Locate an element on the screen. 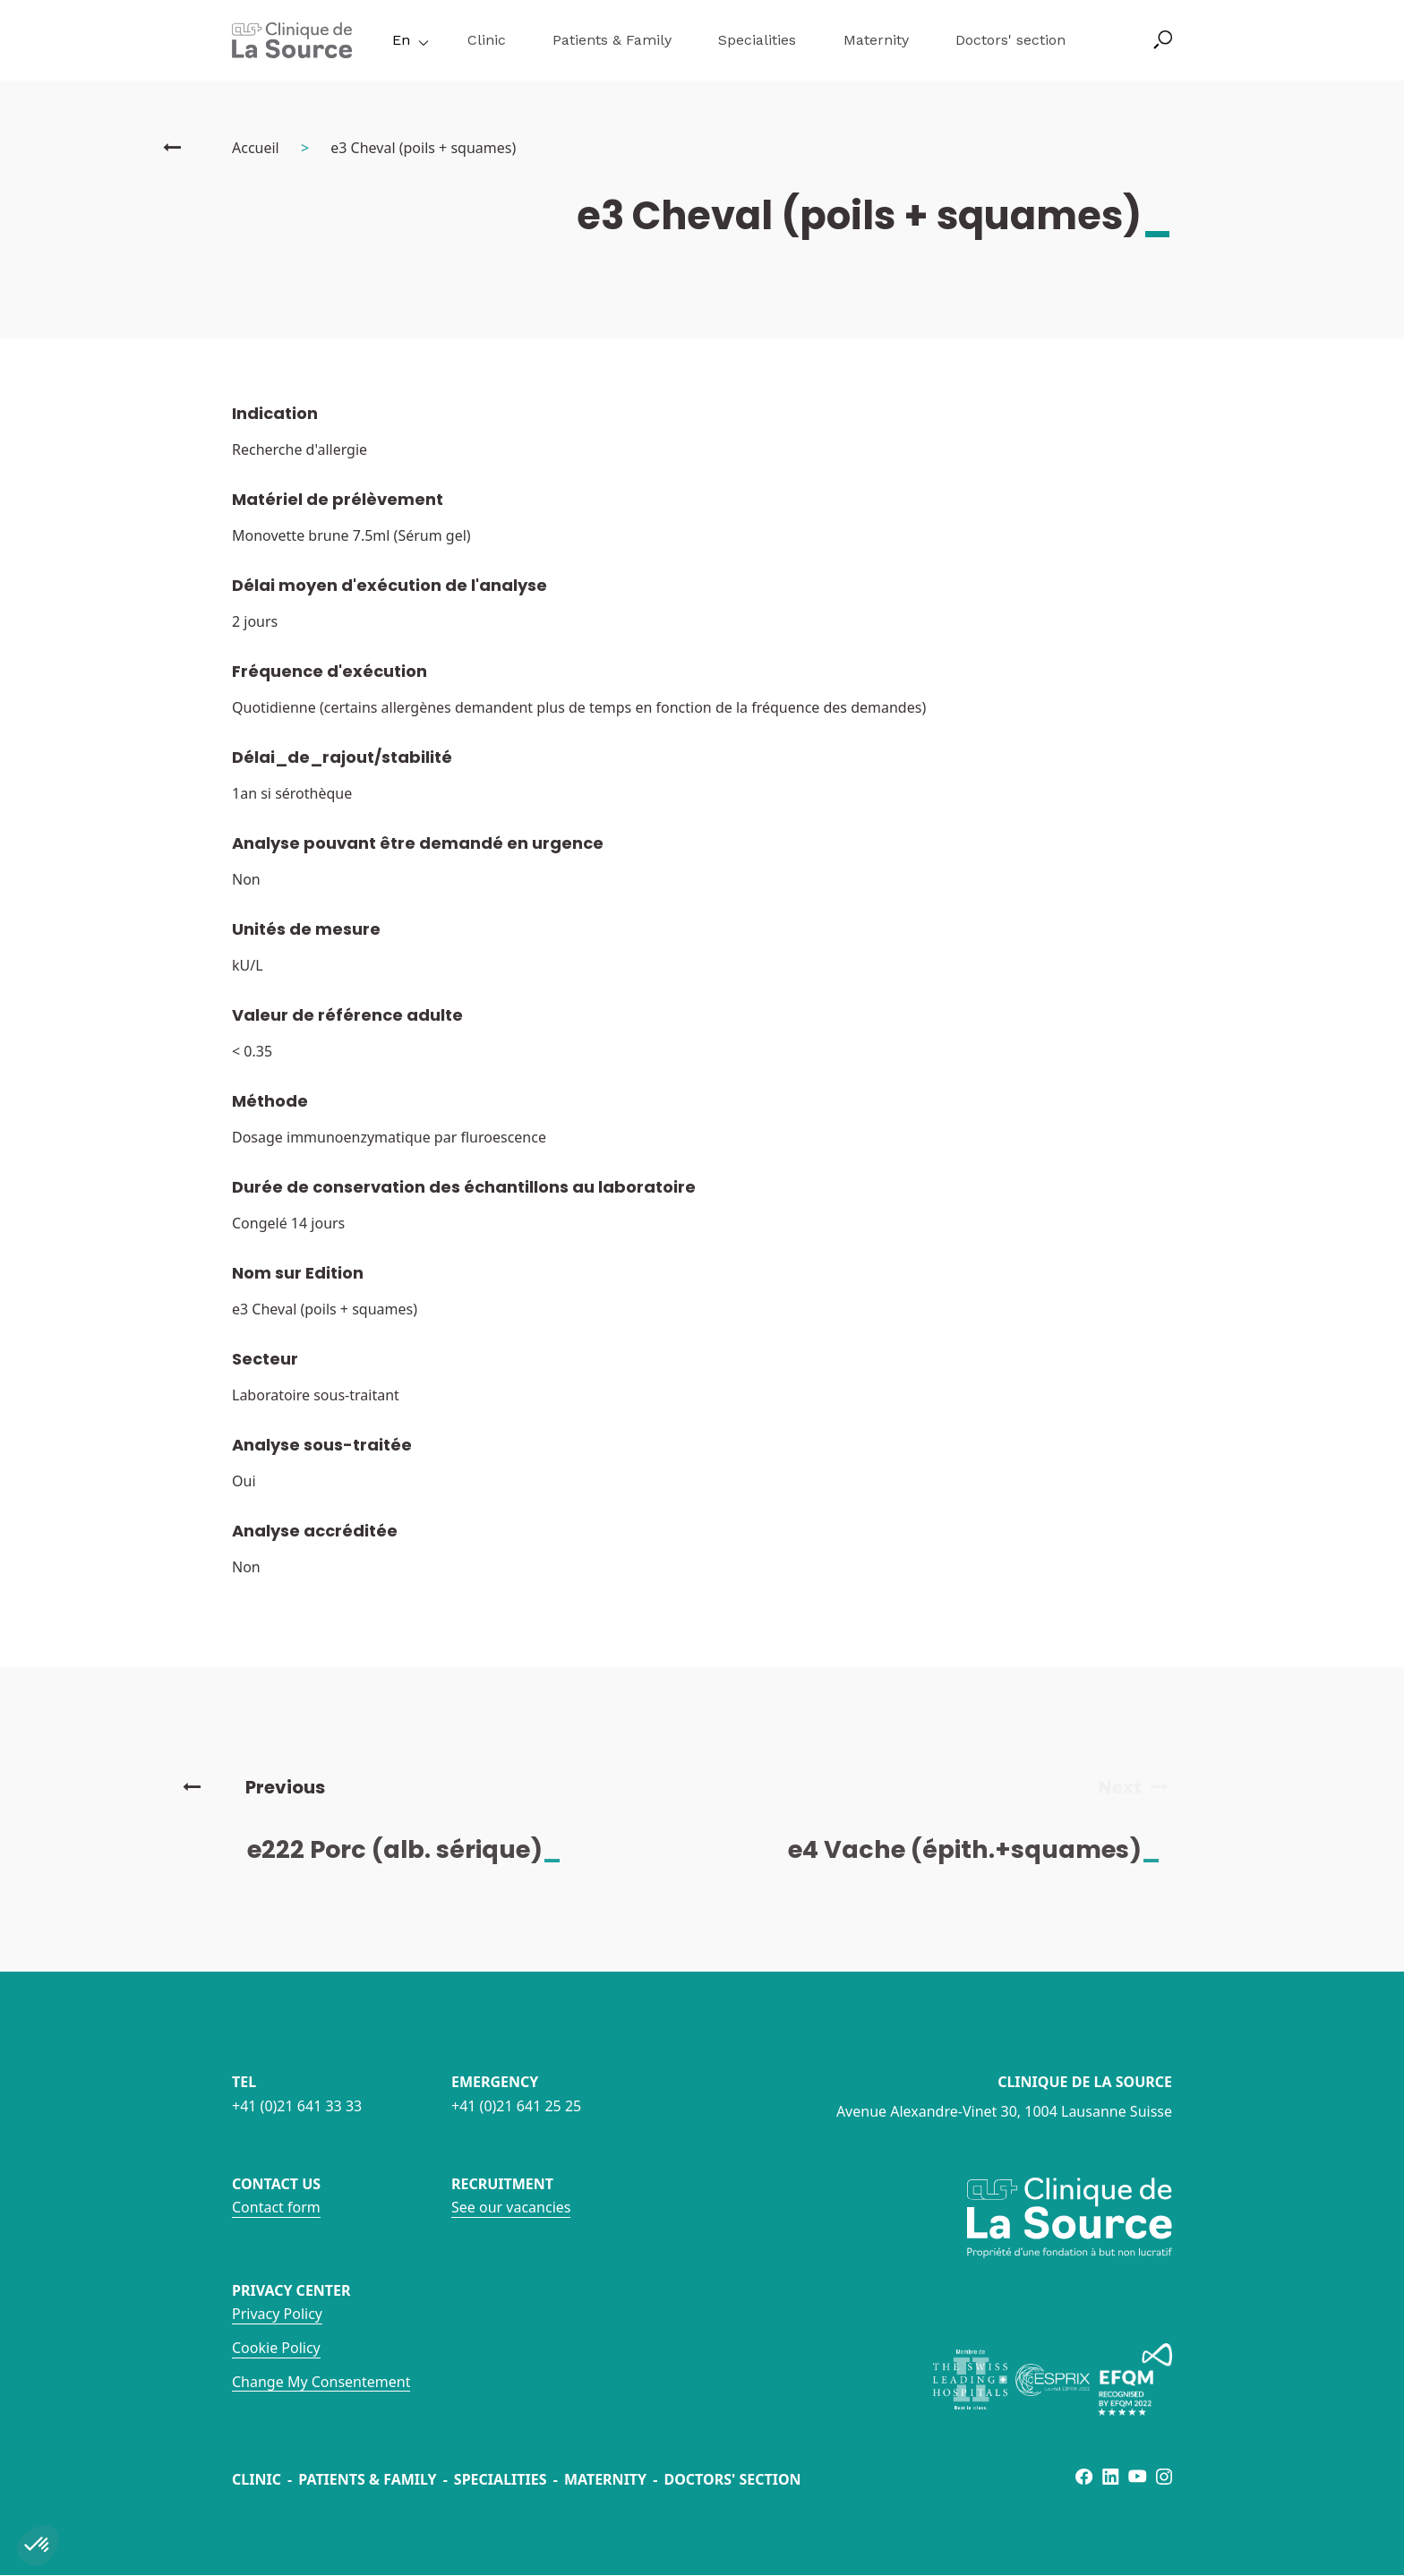 The image size is (1404, 2576). +41 (0)21 641 25 25 is located at coordinates (516, 2106).